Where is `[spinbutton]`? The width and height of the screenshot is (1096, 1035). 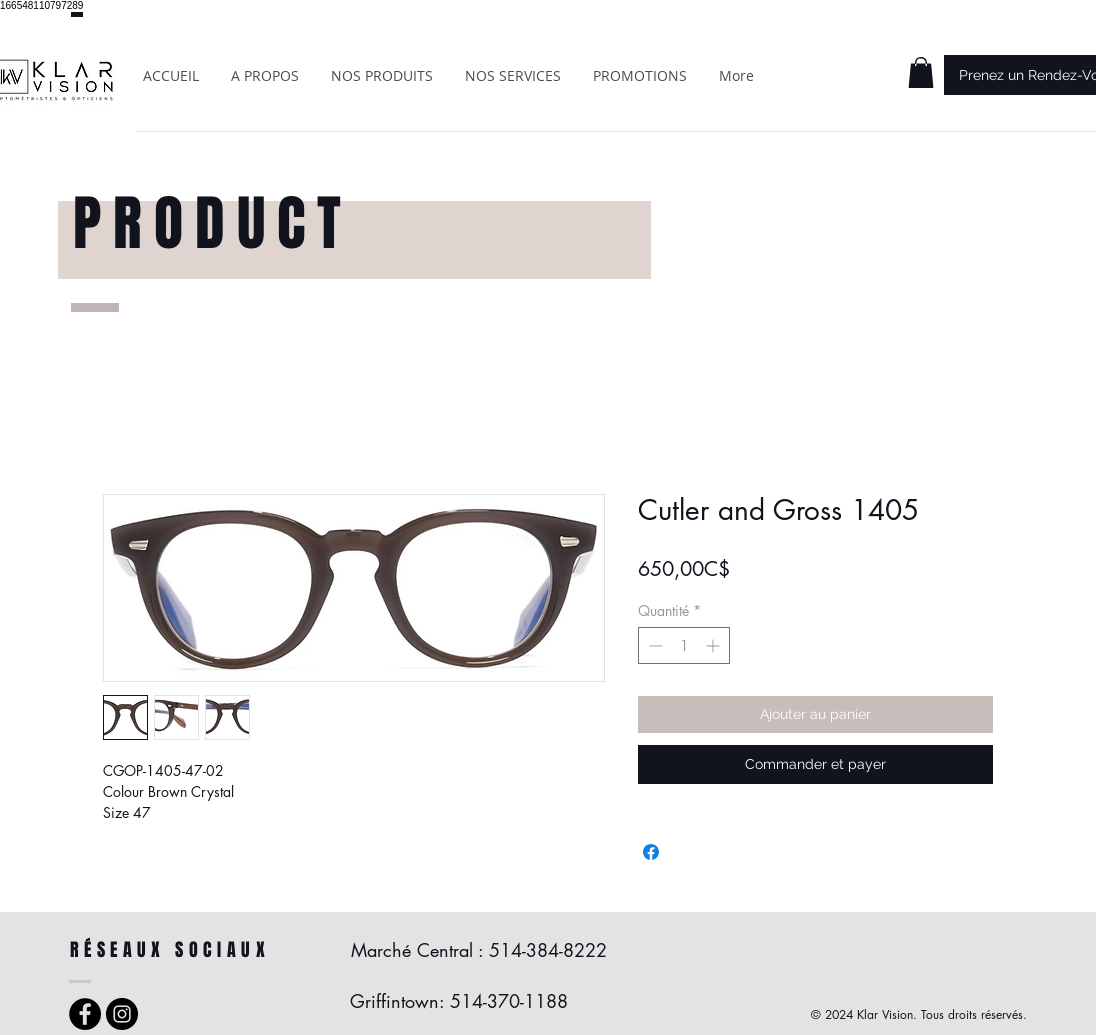
[spinbutton] is located at coordinates (684, 645).